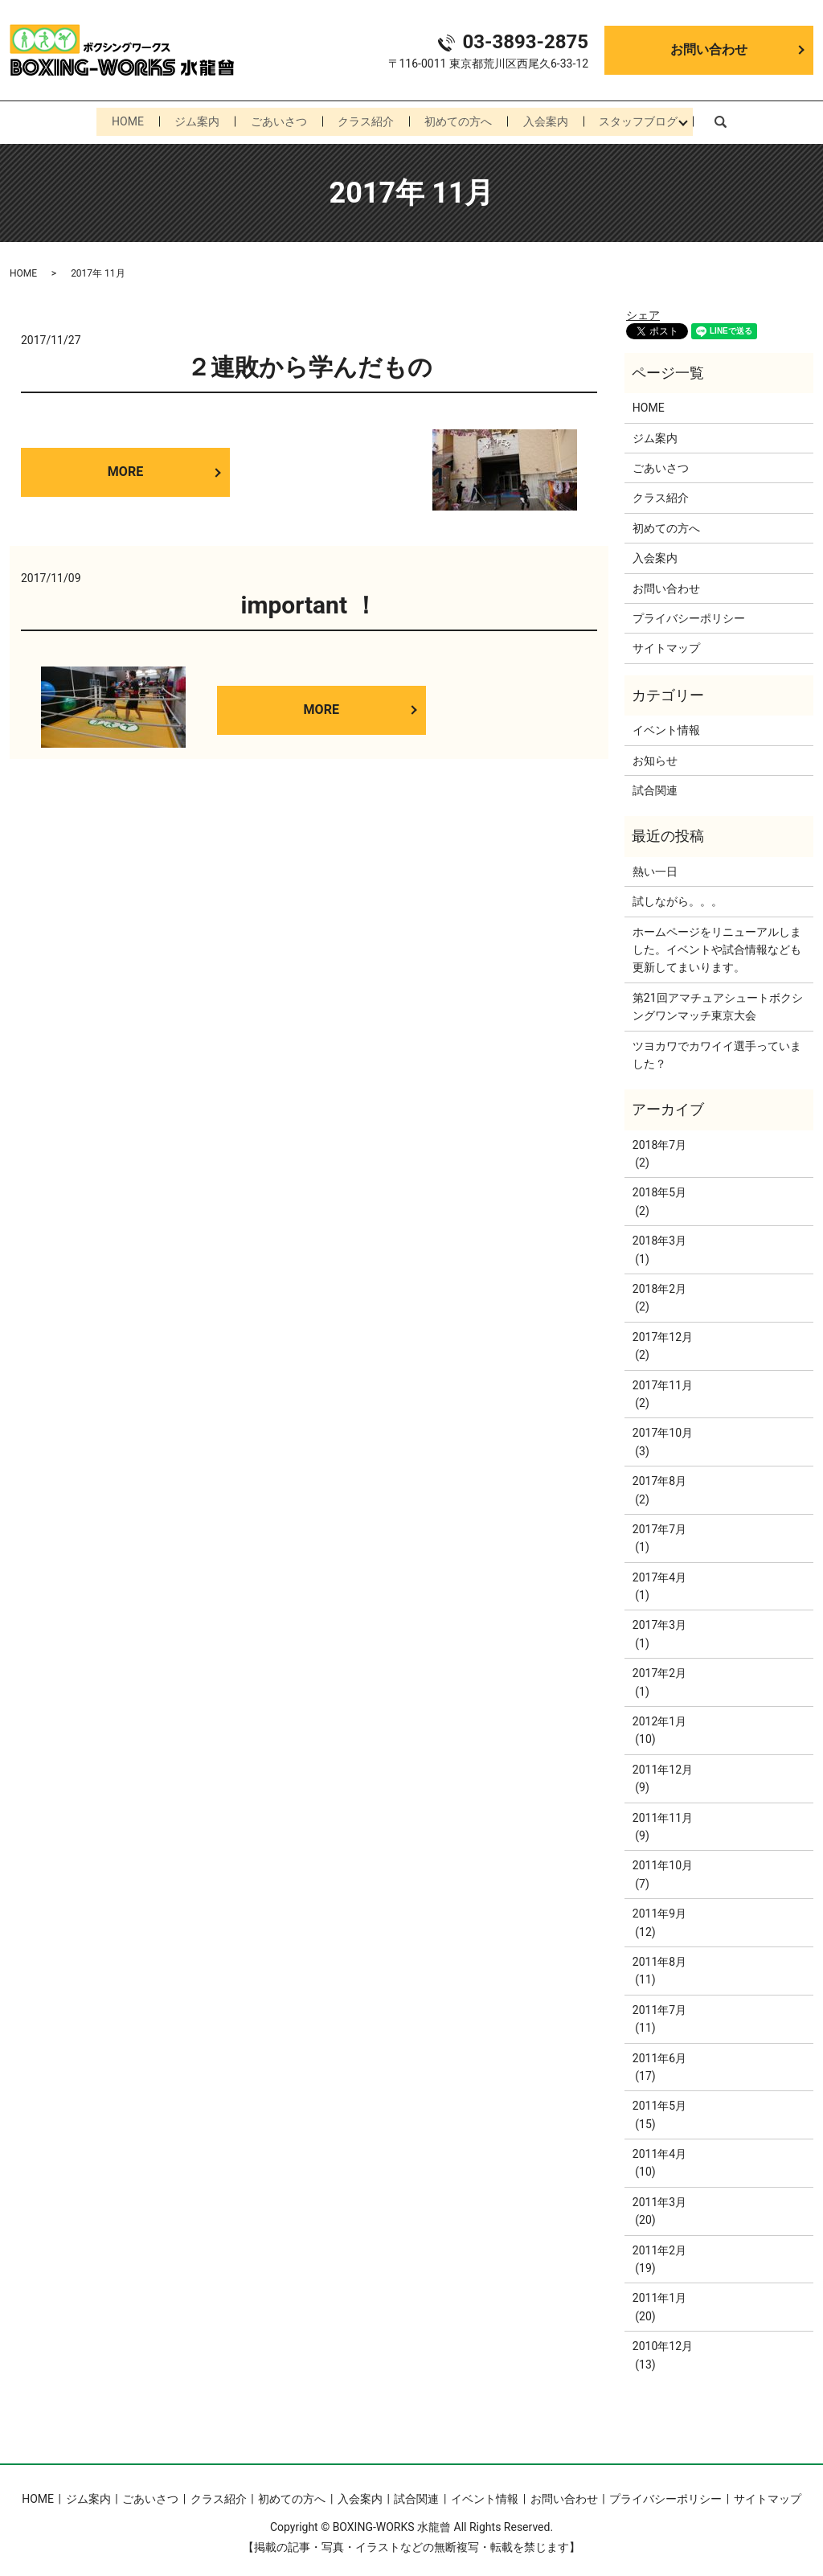  Describe the element at coordinates (666, 644) in the screenshot. I see `サイトマップ` at that location.